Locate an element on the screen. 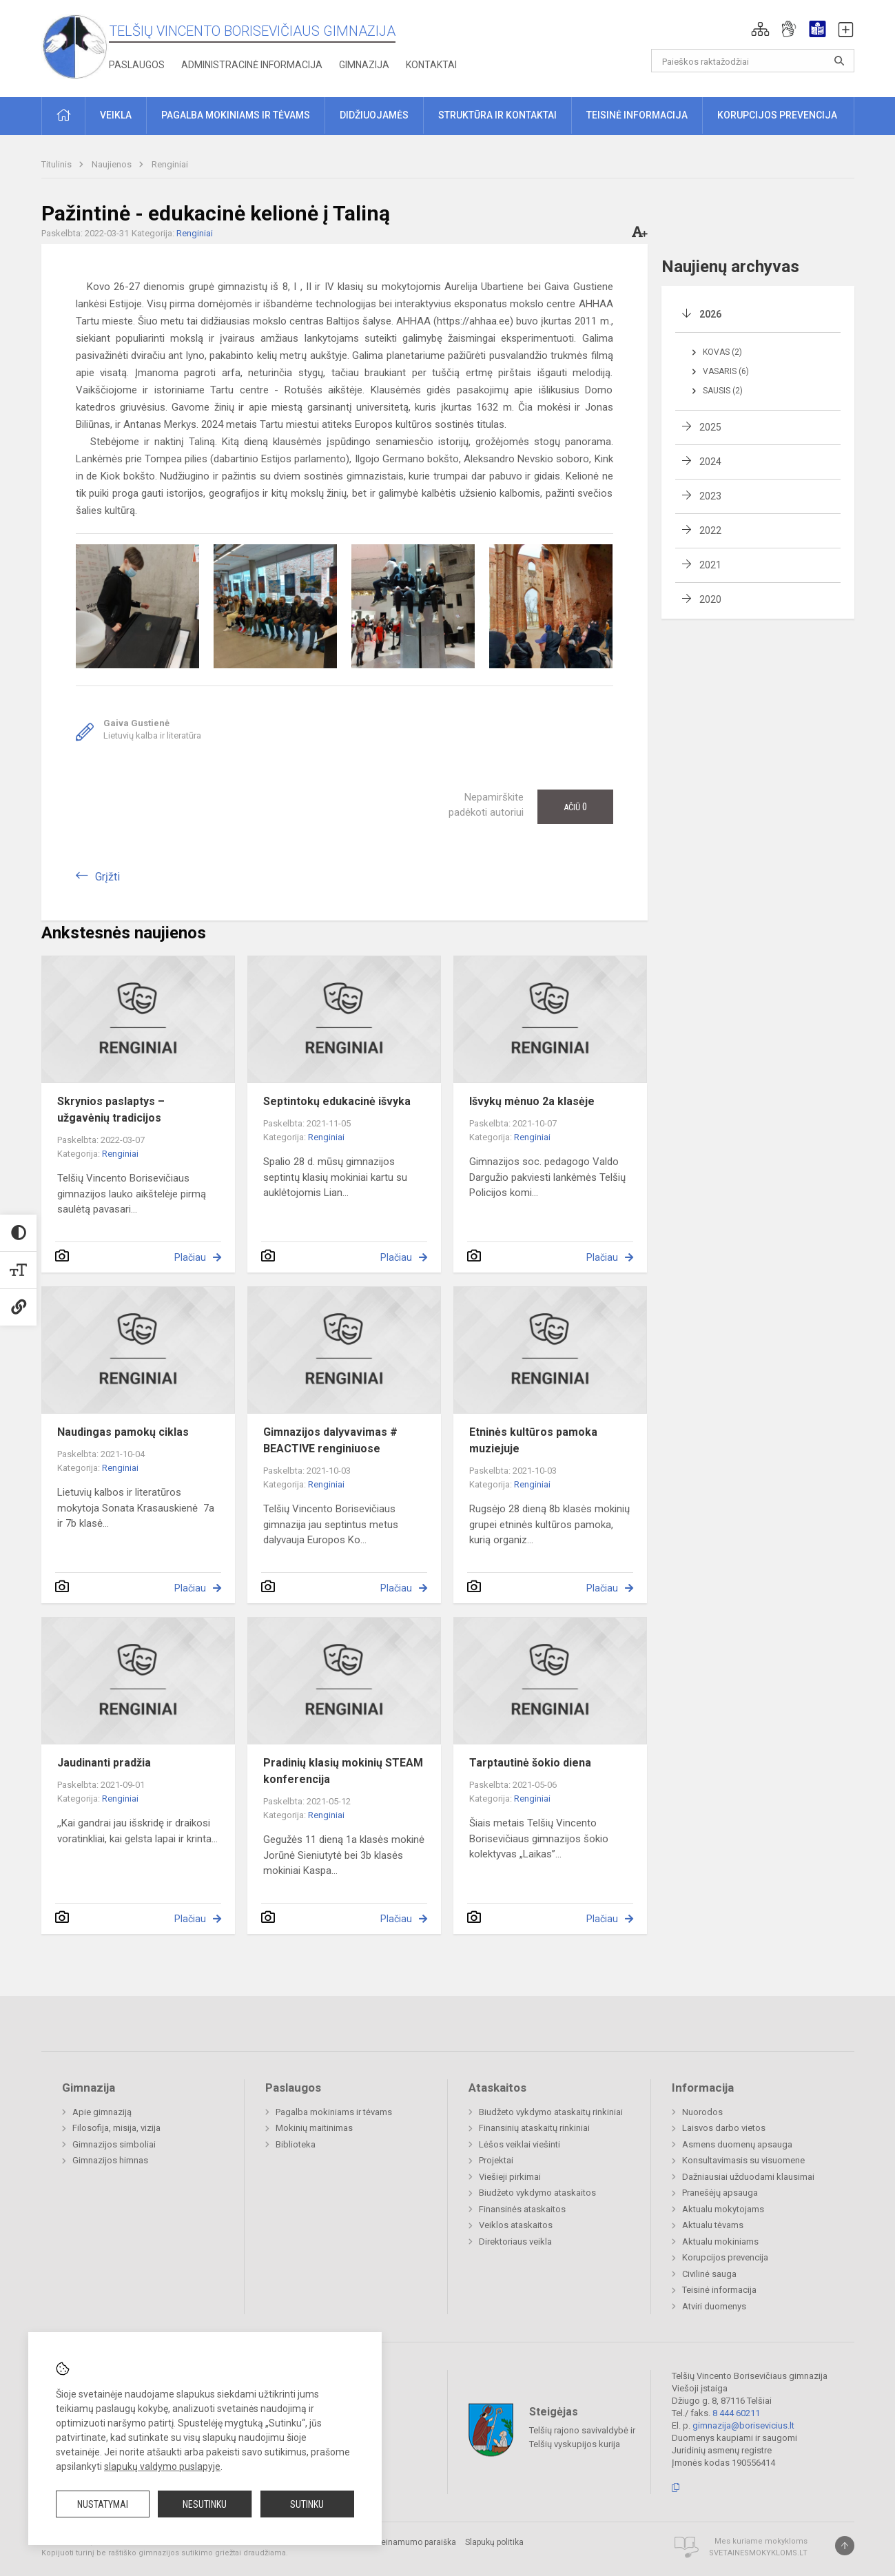 This screenshot has height=2576, width=895. Konsultavimasis su visuomene is located at coordinates (743, 2160).